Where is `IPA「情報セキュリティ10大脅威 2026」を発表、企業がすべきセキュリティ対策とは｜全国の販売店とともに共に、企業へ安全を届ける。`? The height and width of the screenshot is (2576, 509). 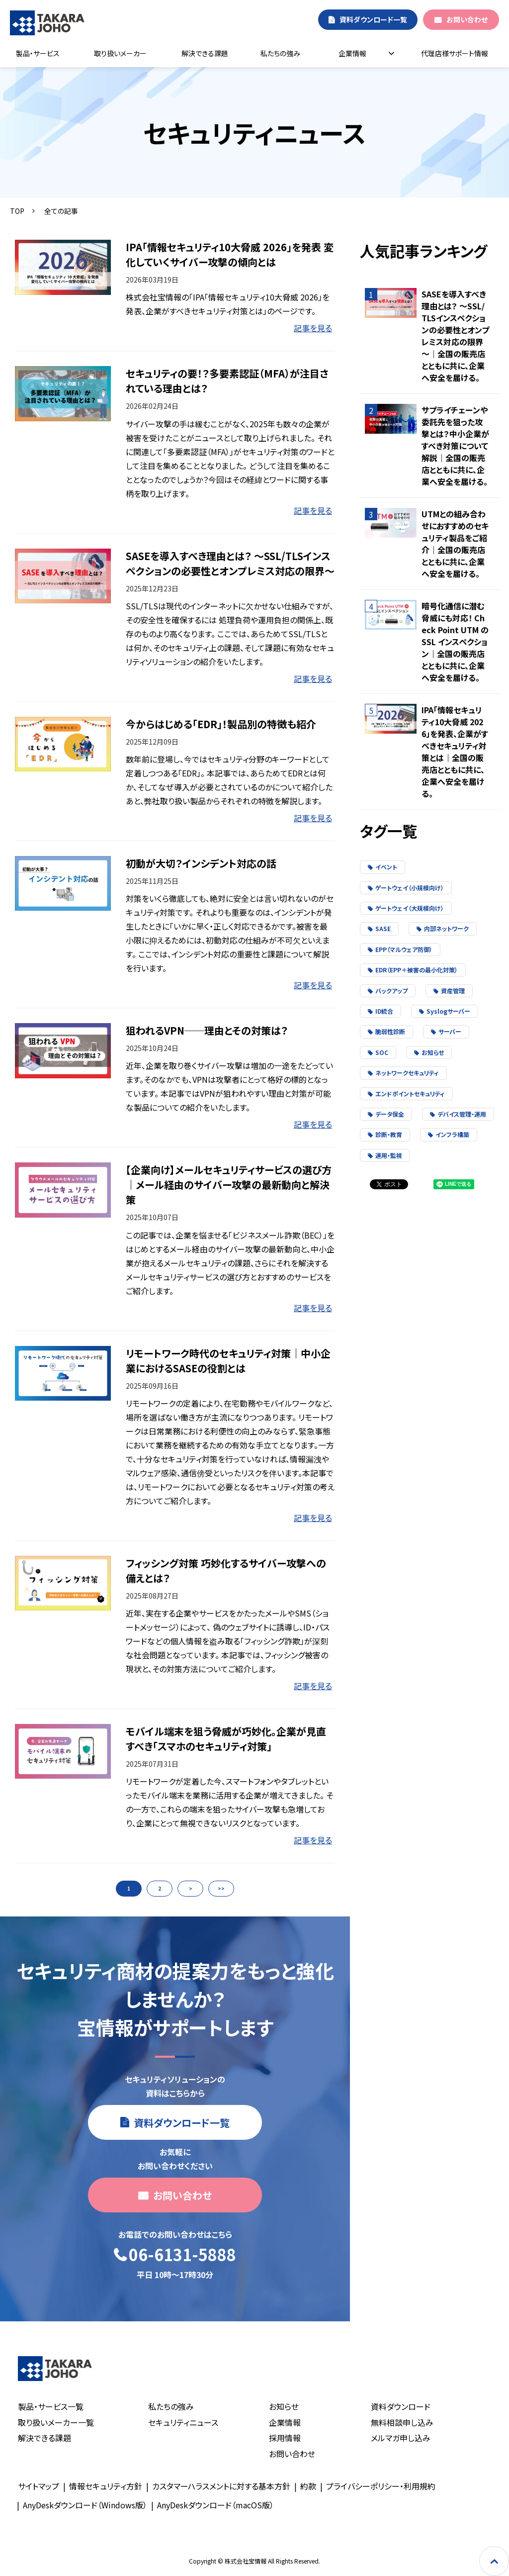
IPA「情報セキュリティ10大脅威 2026」を発表、企業がすべきセキュリティ対策とは｜全国の販売店とともに共に、企業へ安全を届ける。 is located at coordinates (455, 751).